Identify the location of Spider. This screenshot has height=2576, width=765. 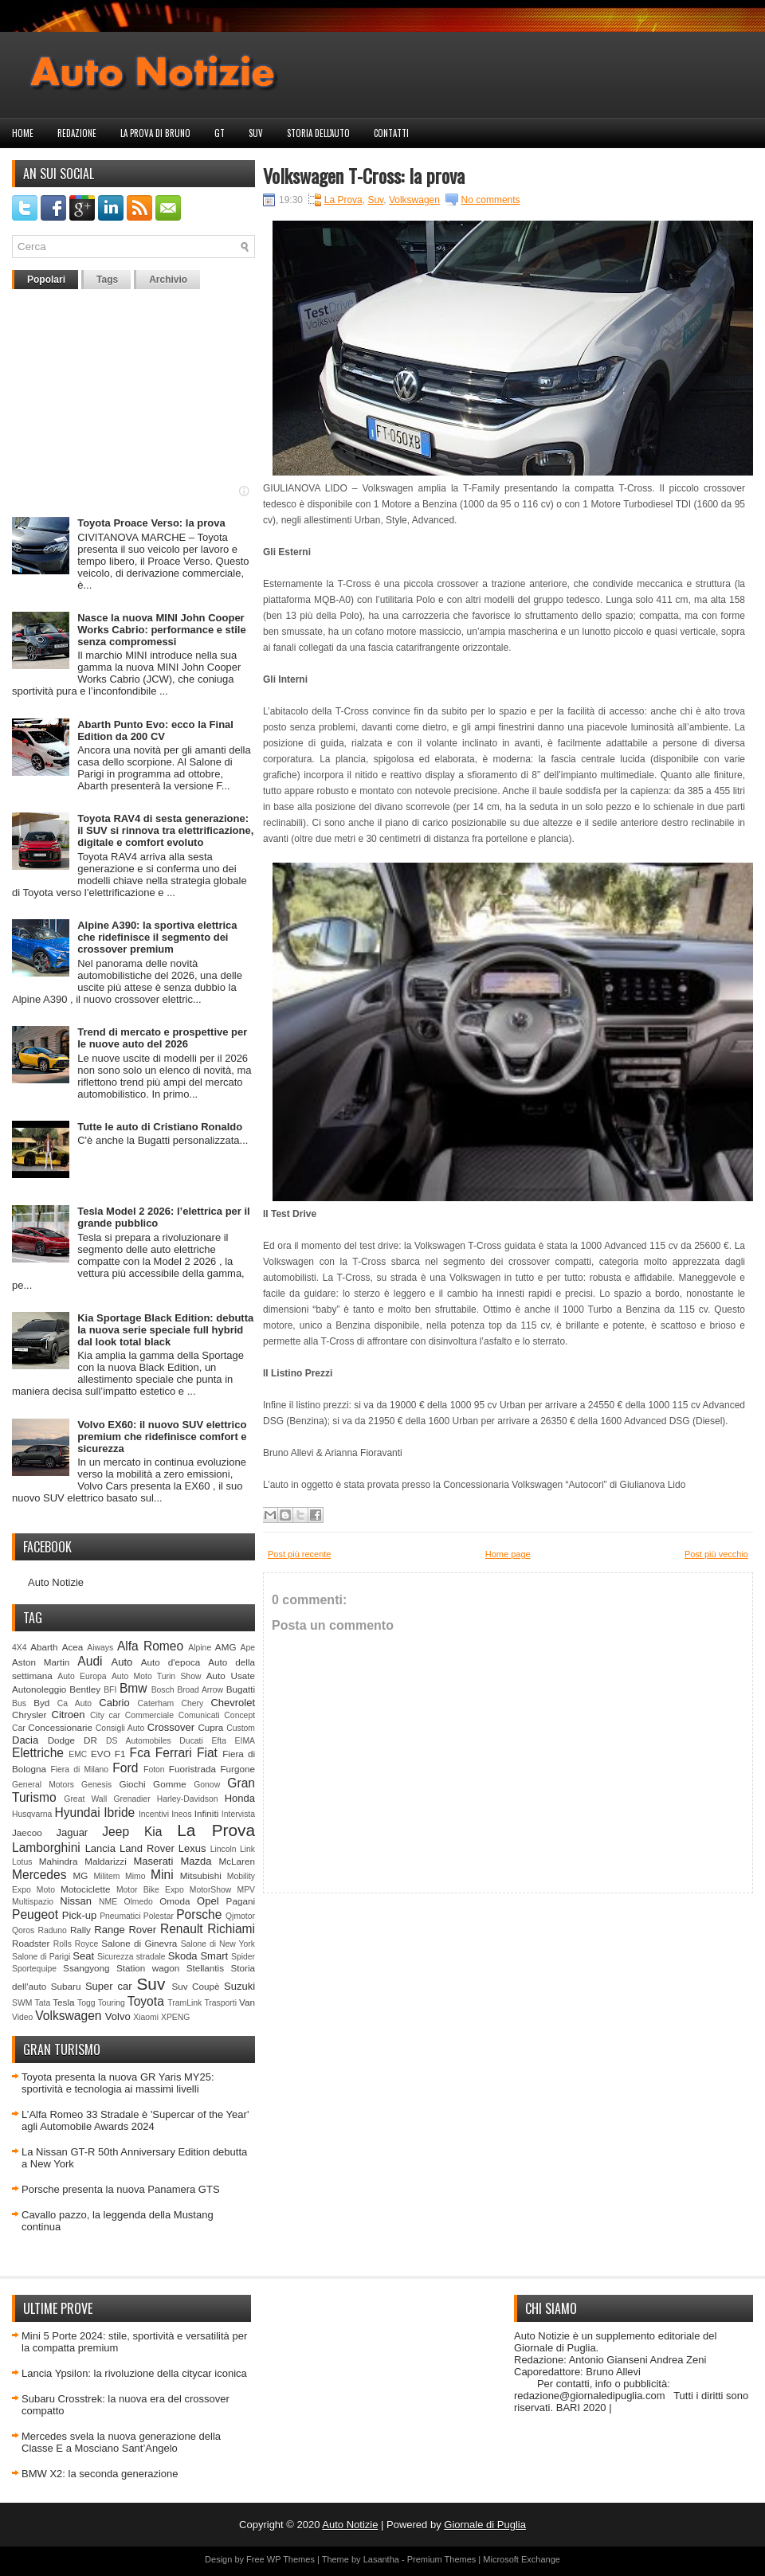
(243, 1956).